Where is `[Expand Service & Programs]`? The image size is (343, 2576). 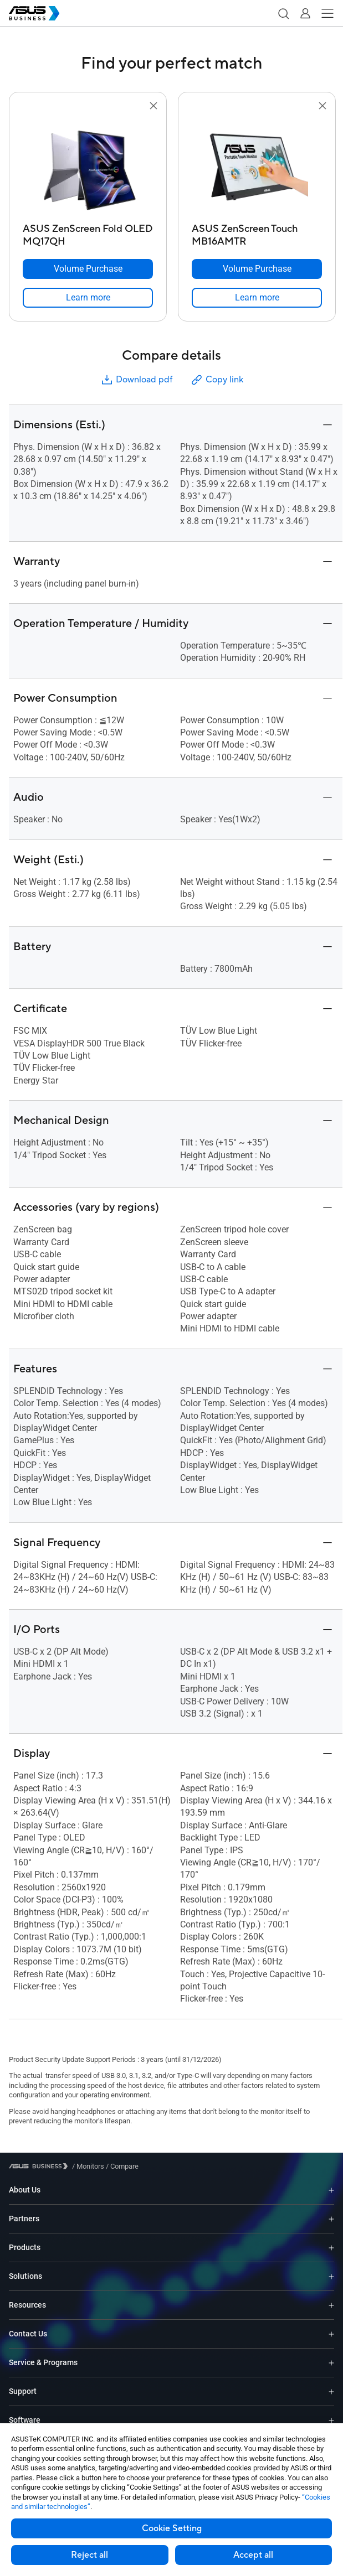
[Expand Service & Programs] is located at coordinates (331, 2362).